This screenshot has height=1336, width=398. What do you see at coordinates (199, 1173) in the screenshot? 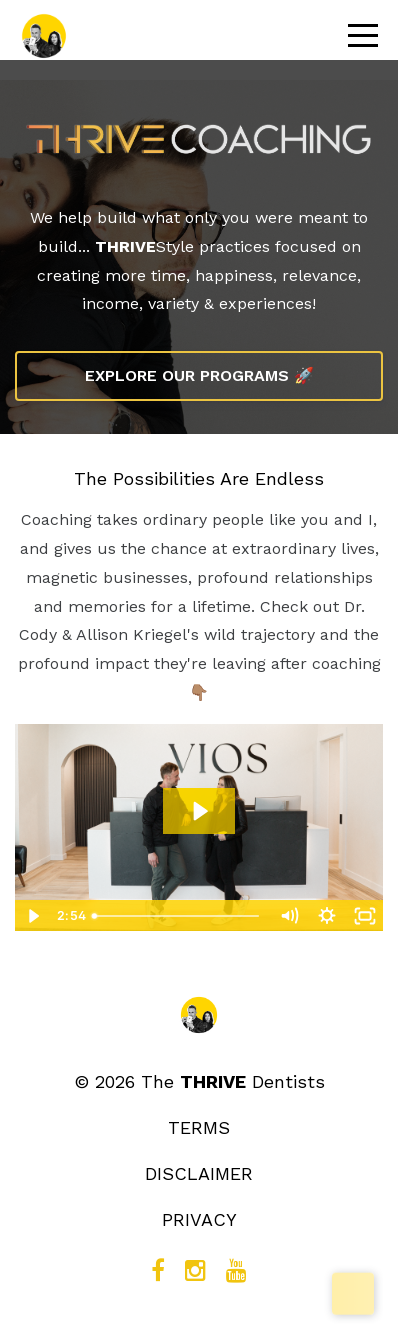
I see `DISCLAIMER` at bounding box center [199, 1173].